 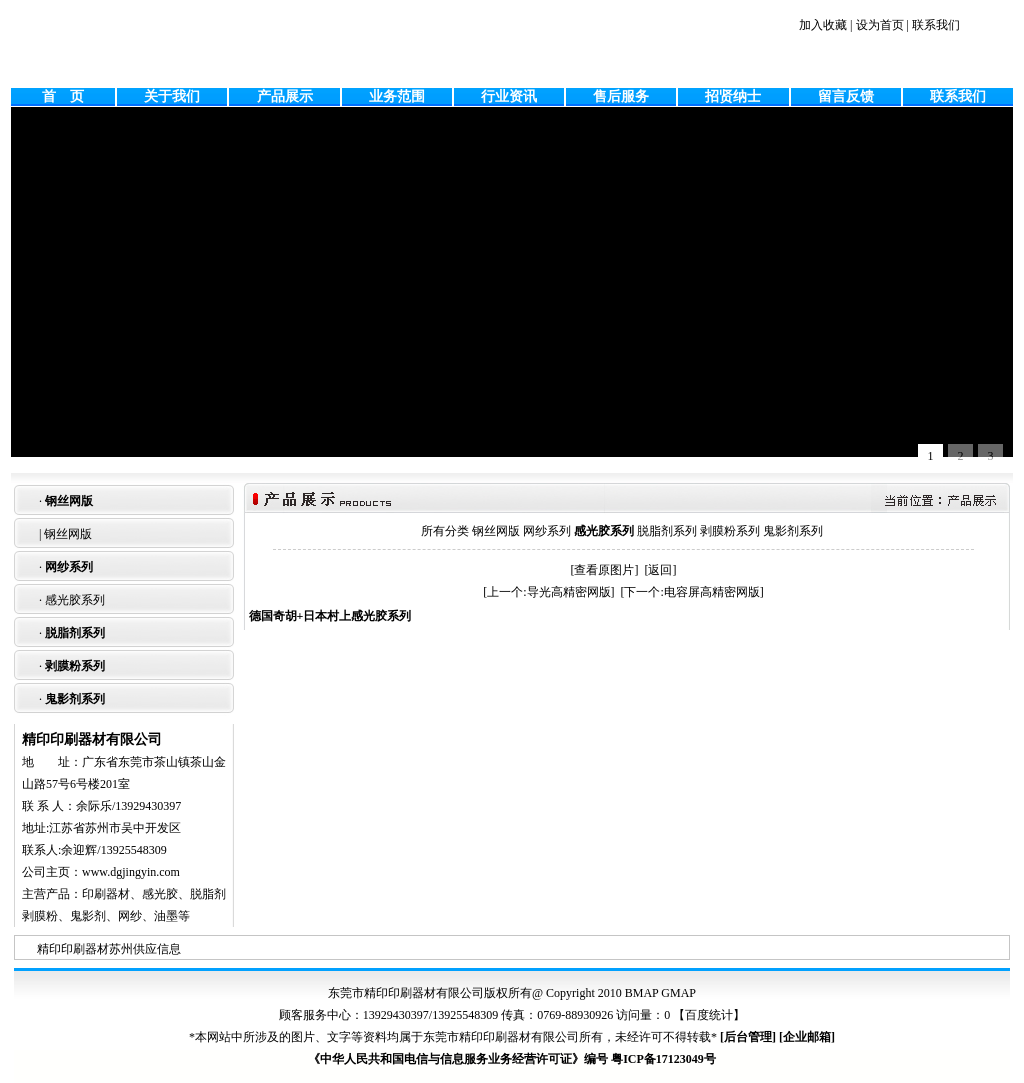 I want to click on [上一个:导光高精密网版], so click(x=548, y=592).